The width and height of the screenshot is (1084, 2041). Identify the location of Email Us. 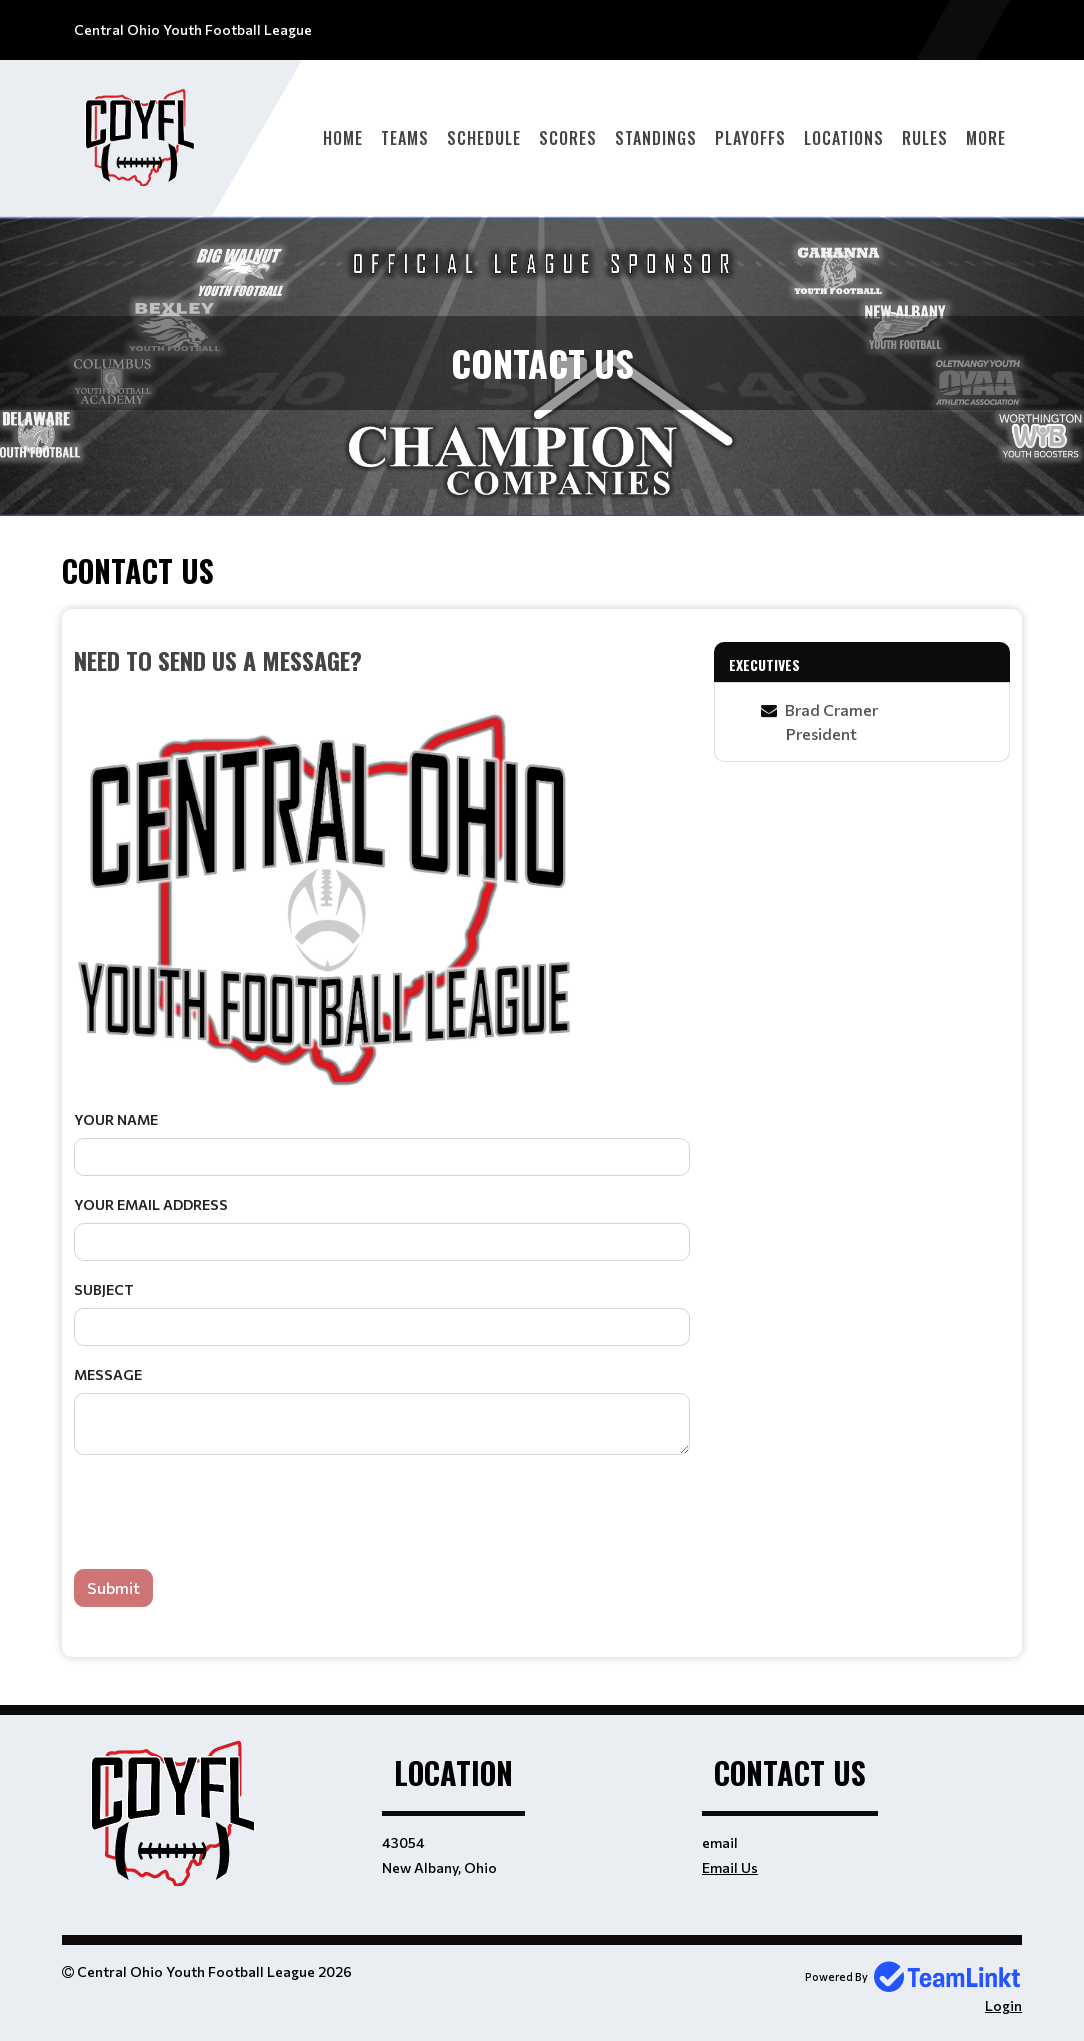
(730, 1867).